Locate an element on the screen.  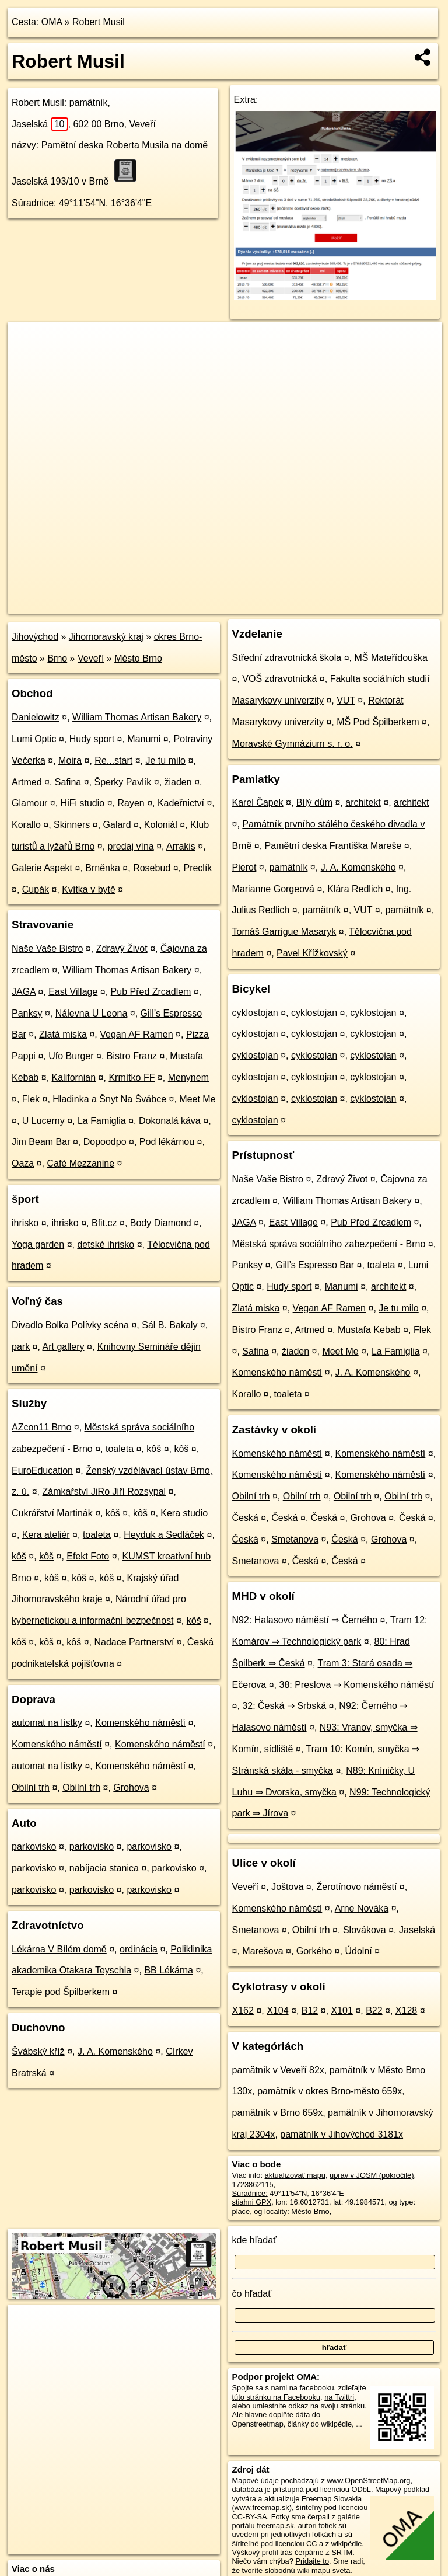
La Famiglia is located at coordinates (102, 1121).